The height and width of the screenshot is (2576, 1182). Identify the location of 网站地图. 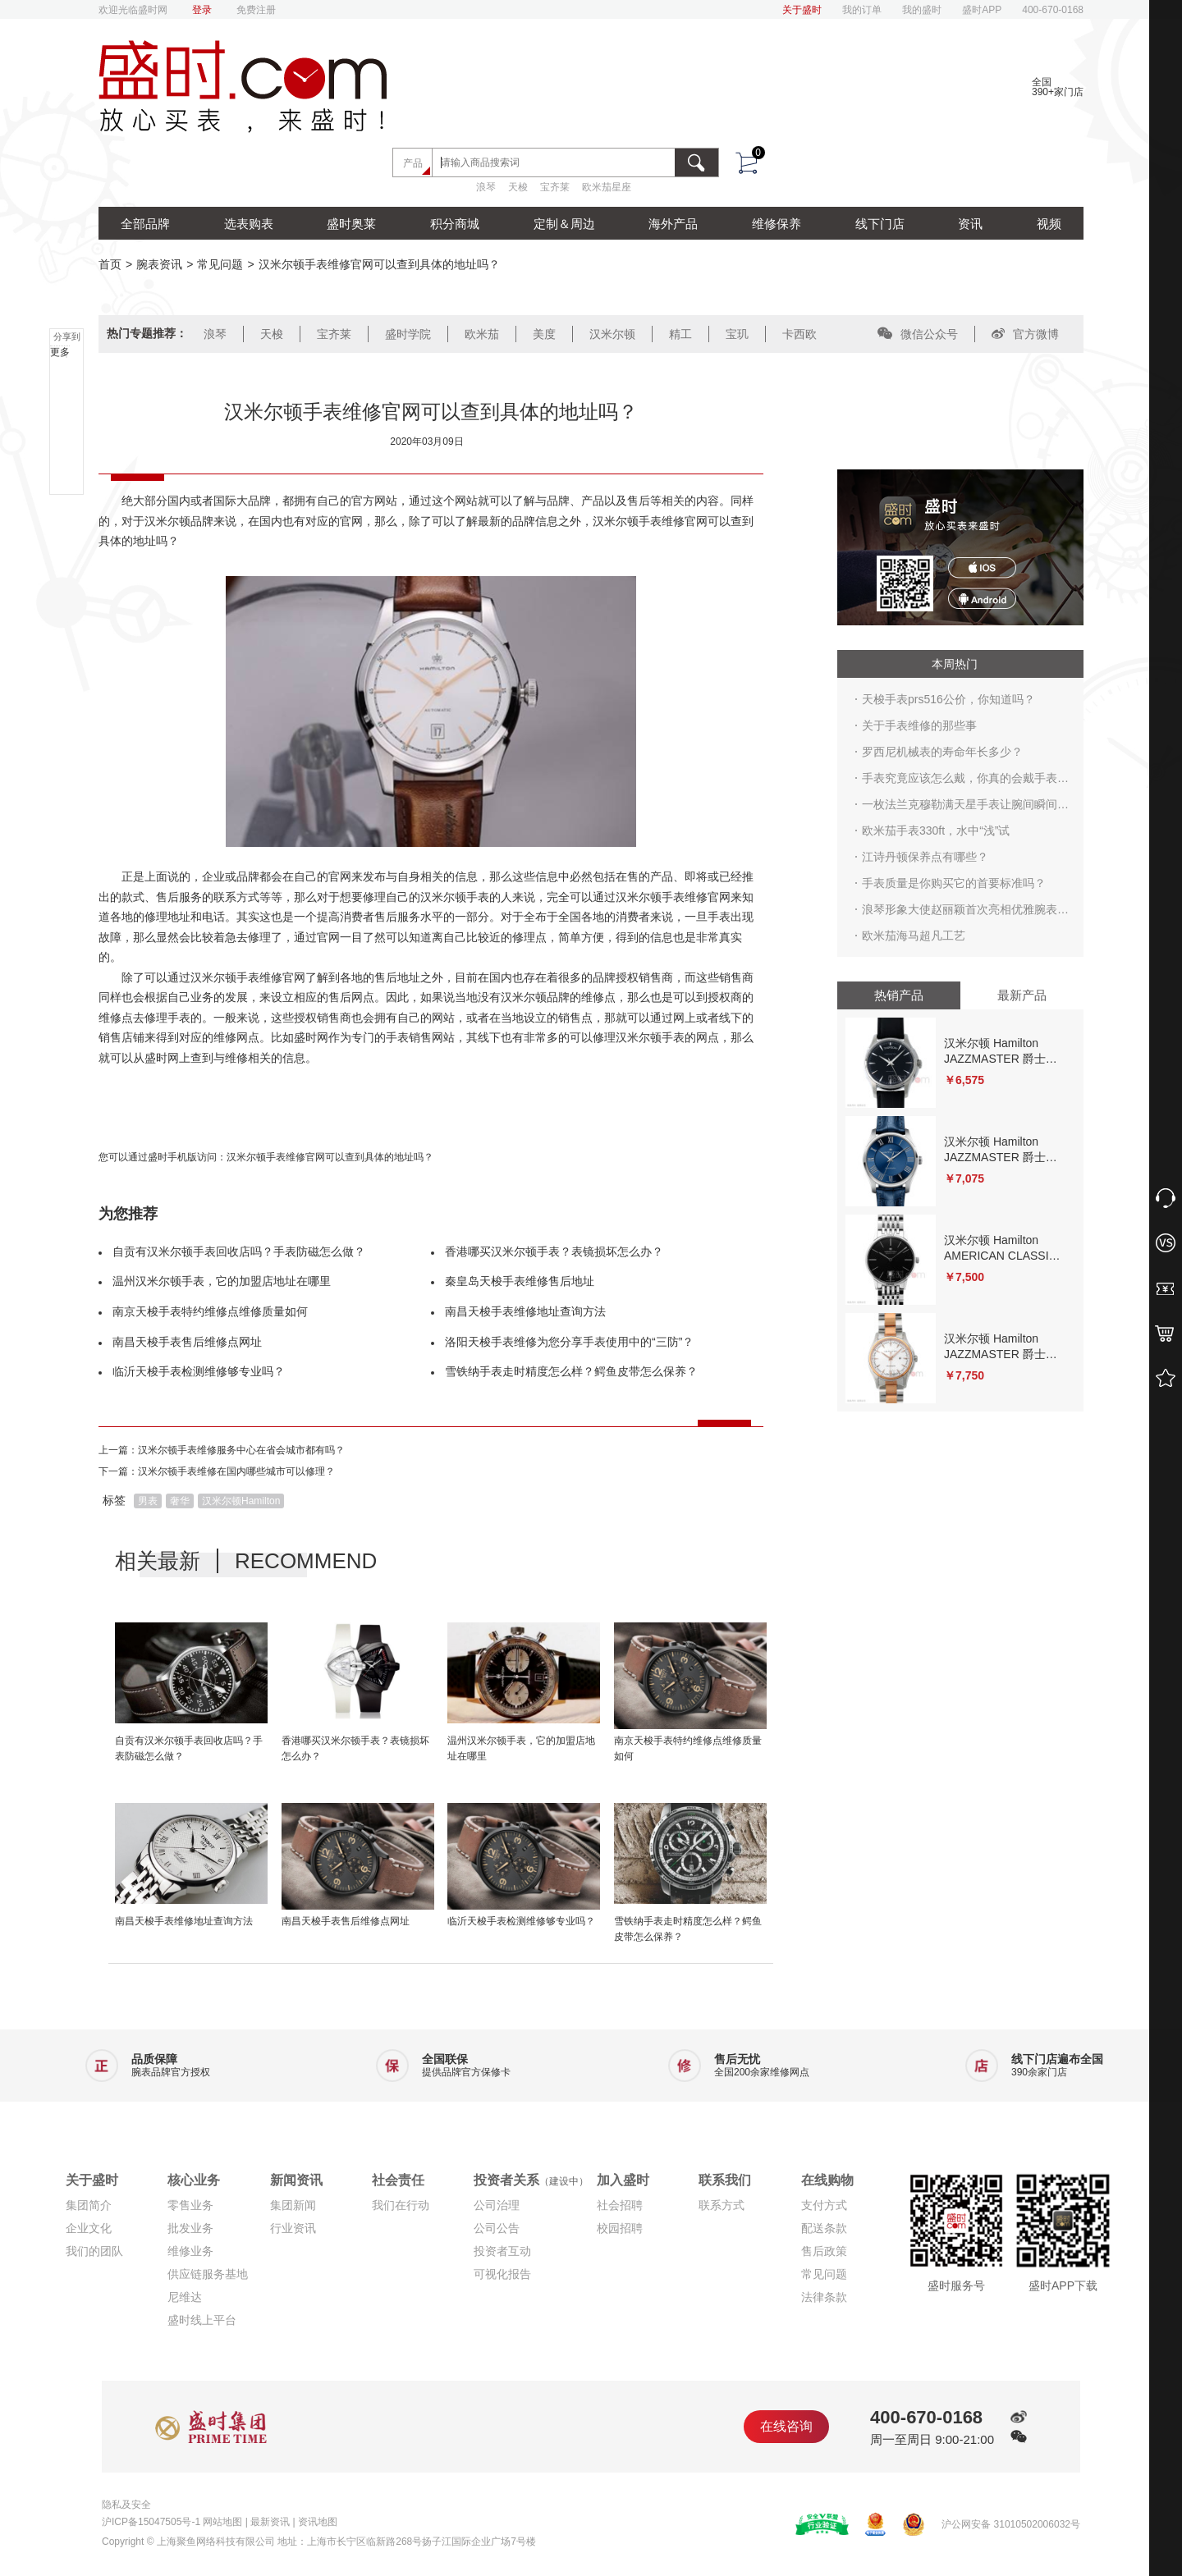
(222, 2522).